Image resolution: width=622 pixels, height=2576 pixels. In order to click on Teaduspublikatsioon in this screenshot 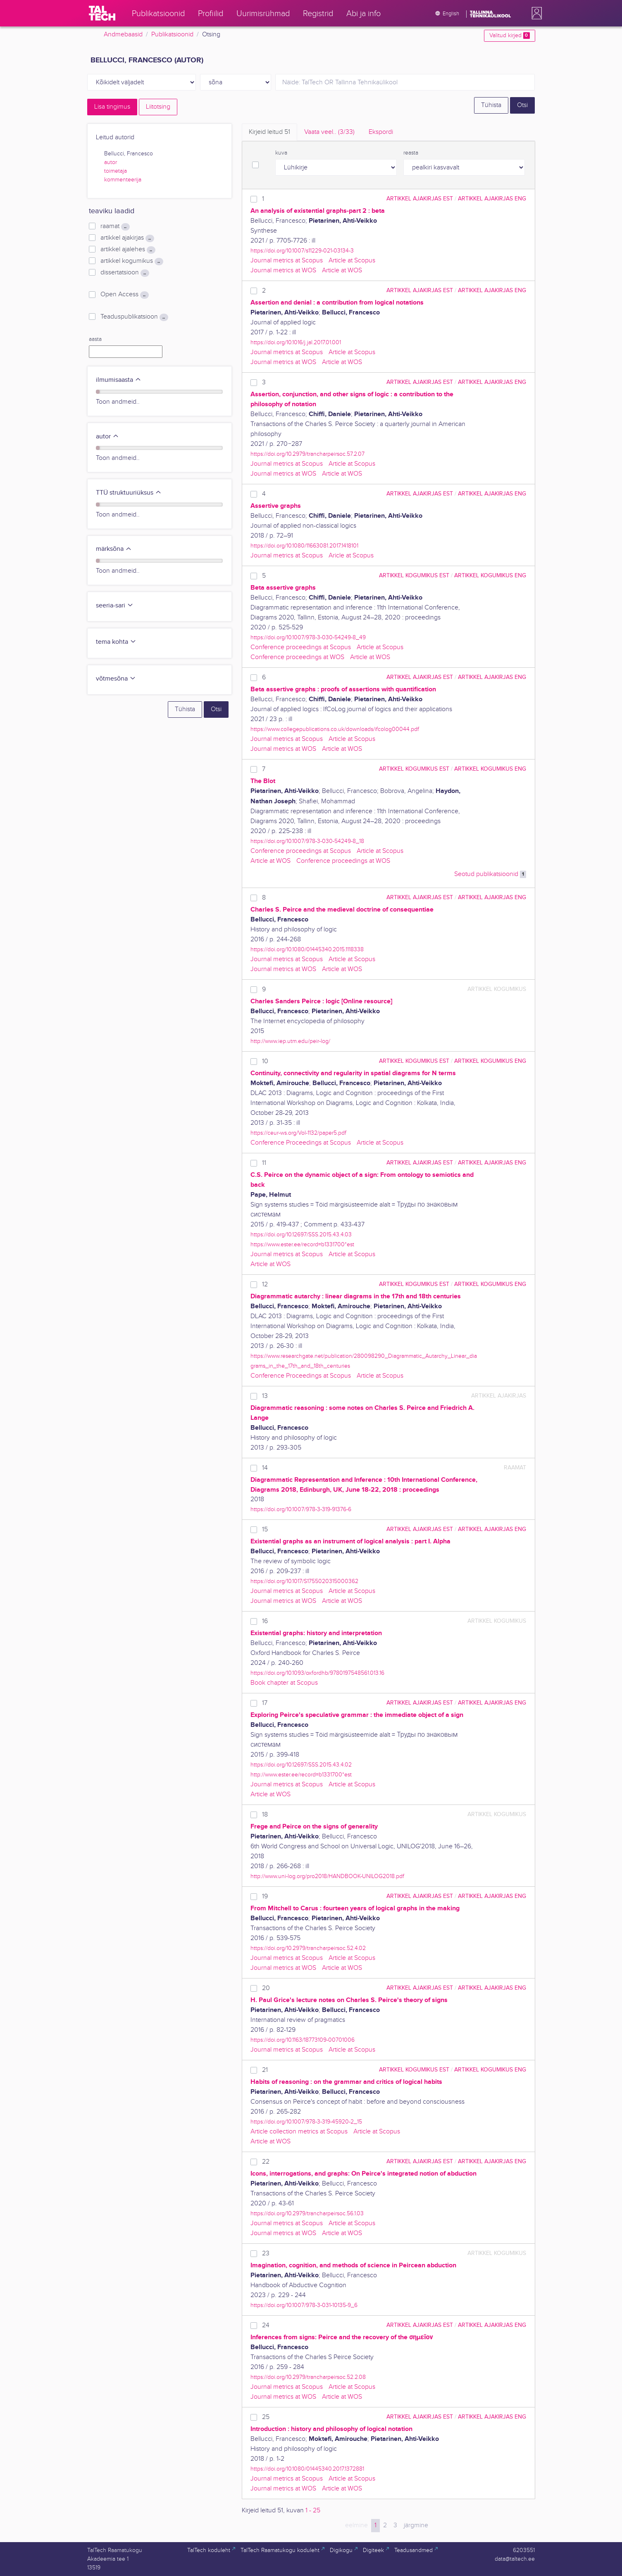, I will do `click(134, 317)`.